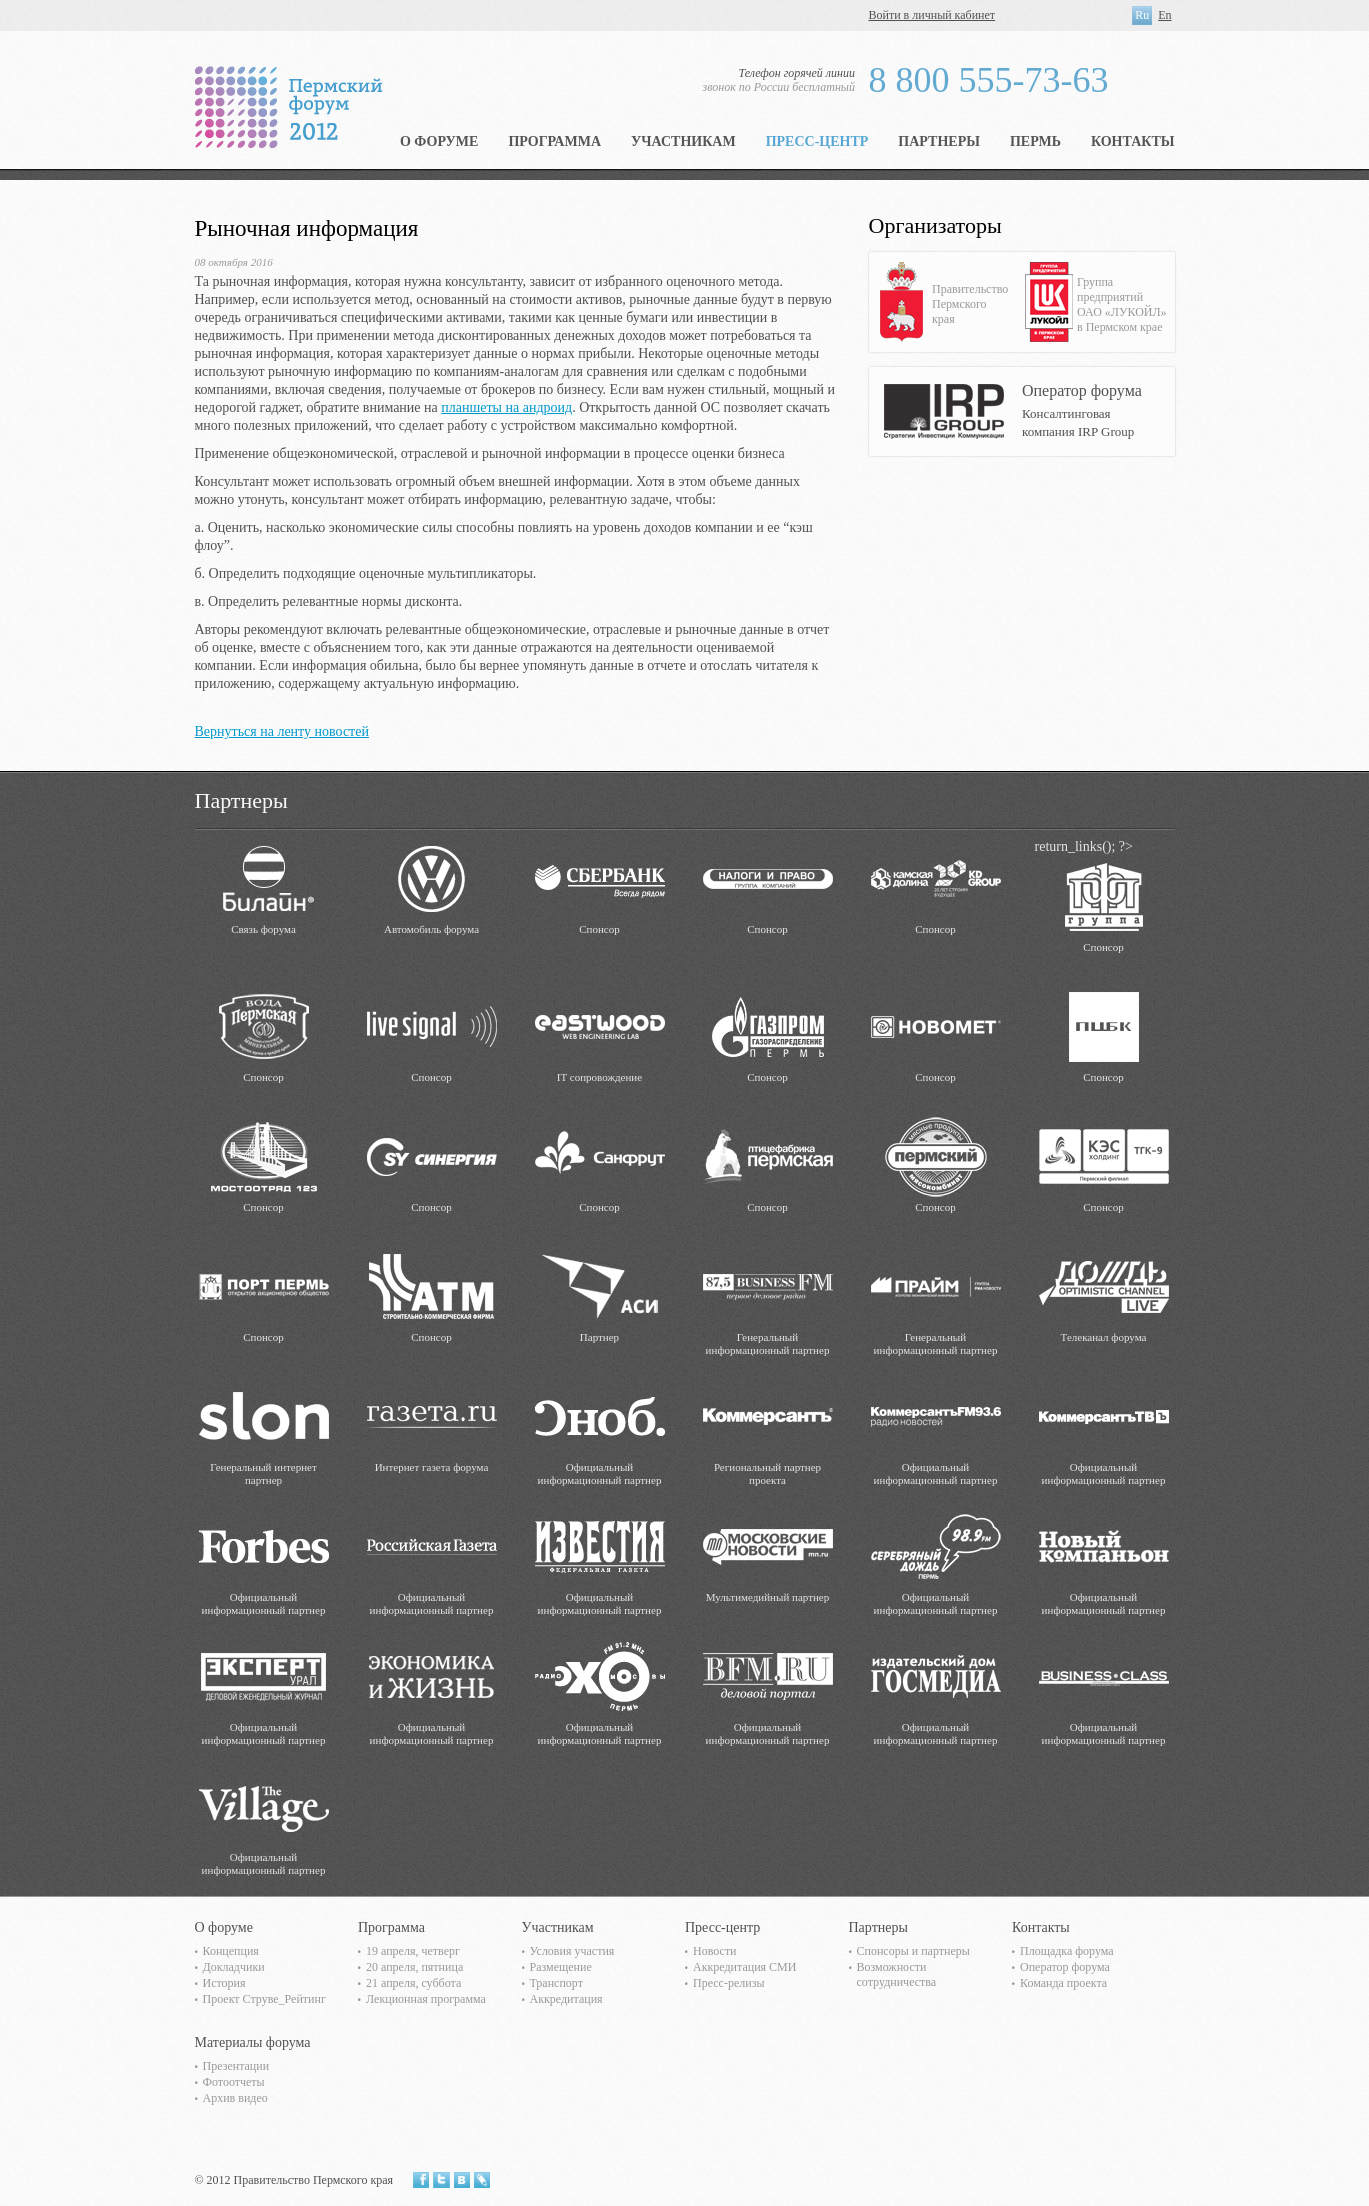  I want to click on Аккредитация СМИ, so click(744, 1967).